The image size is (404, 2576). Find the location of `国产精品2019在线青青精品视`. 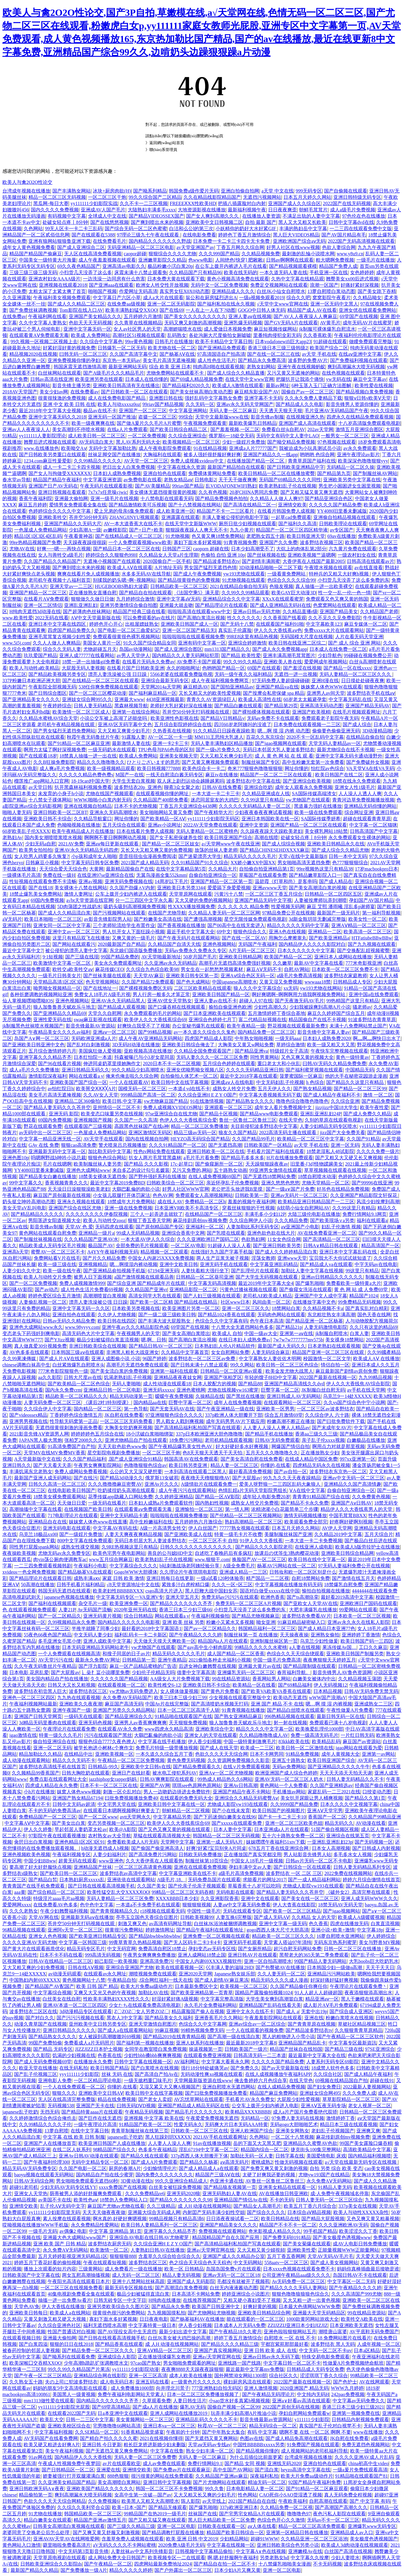

国产精品2019在线青青精品视 is located at coordinates (174, 2036).